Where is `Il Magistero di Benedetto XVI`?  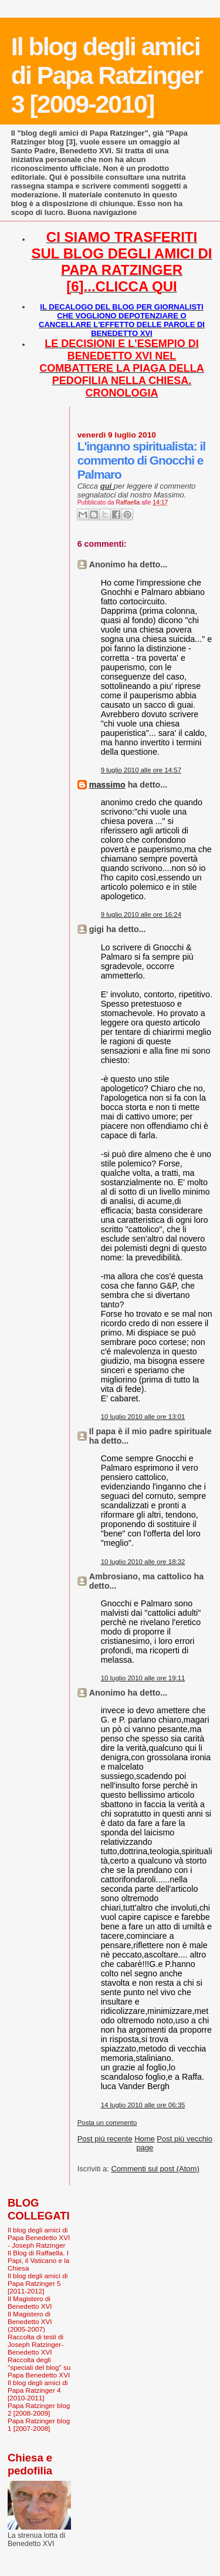
Il Magistero di Benedetto XVI is located at coordinates (30, 2302).